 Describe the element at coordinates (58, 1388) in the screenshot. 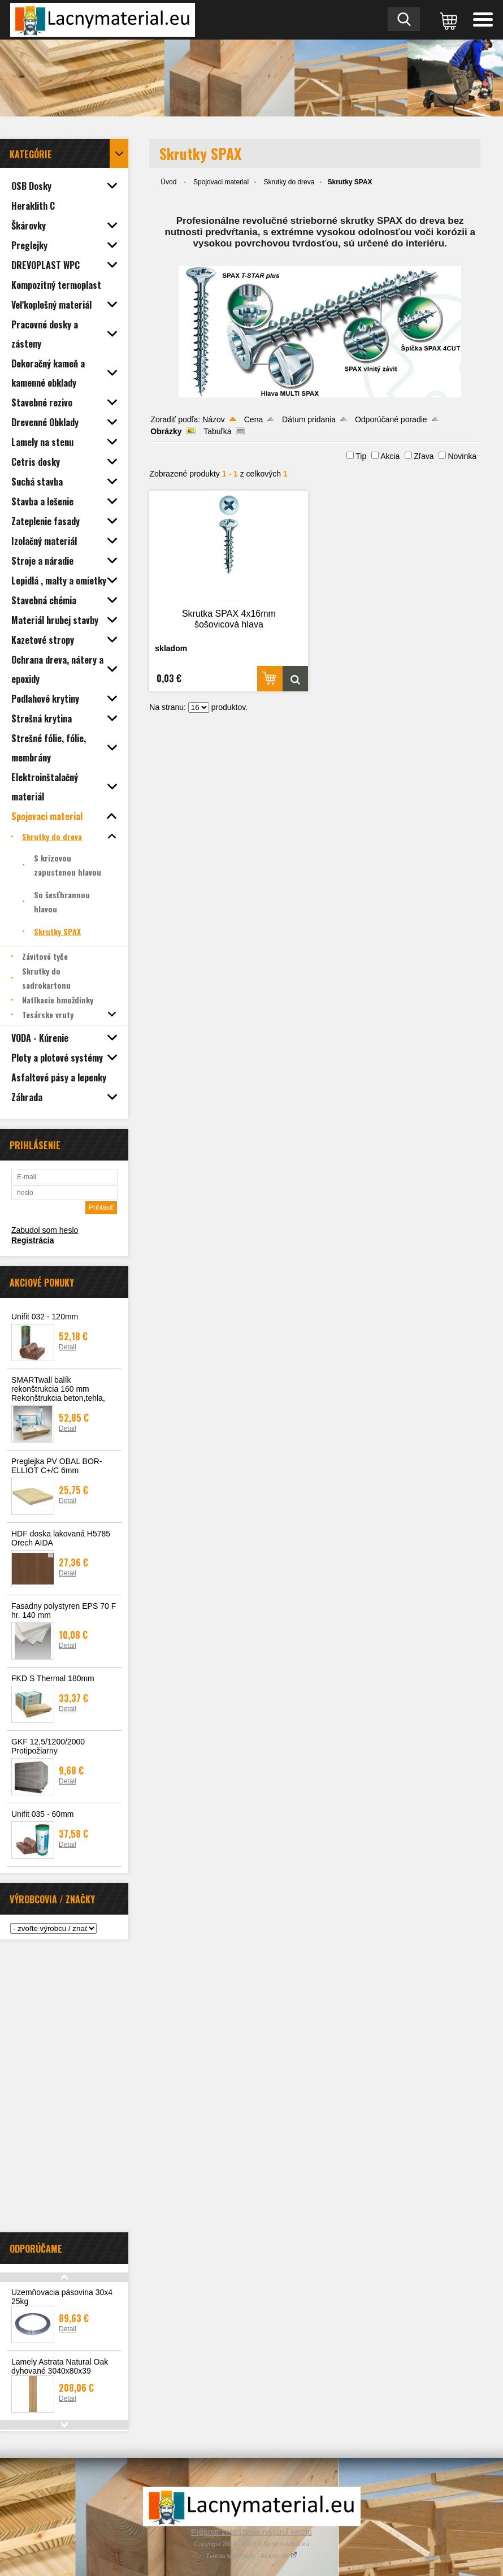

I see `SMARTwall balík rekonštrukcia 160 mm Rekonštrukcia beton,tehla,` at that location.